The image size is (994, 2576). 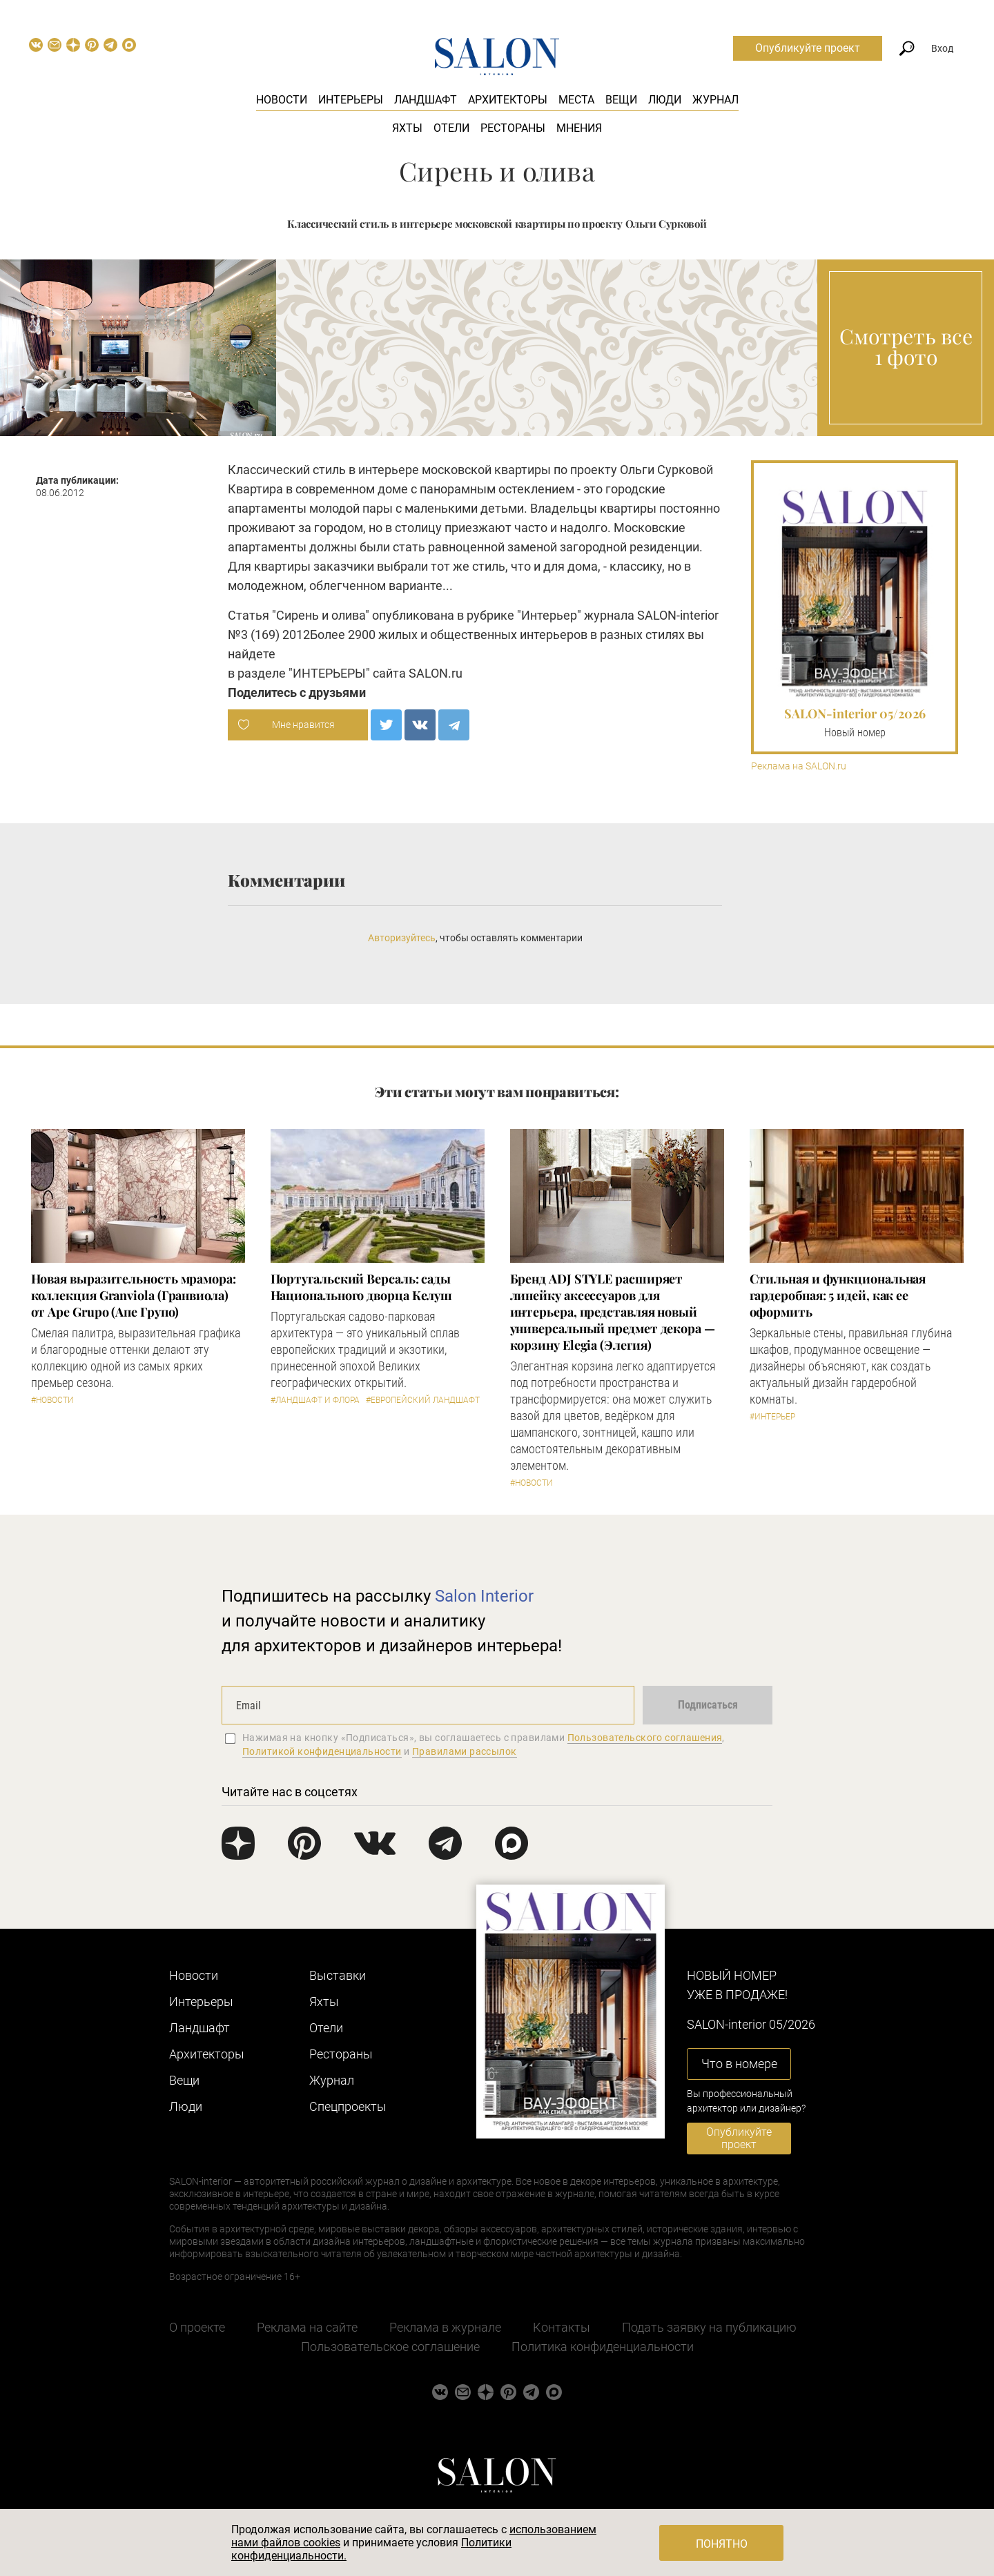 What do you see at coordinates (407, 128) in the screenshot?
I see `Яхты` at bounding box center [407, 128].